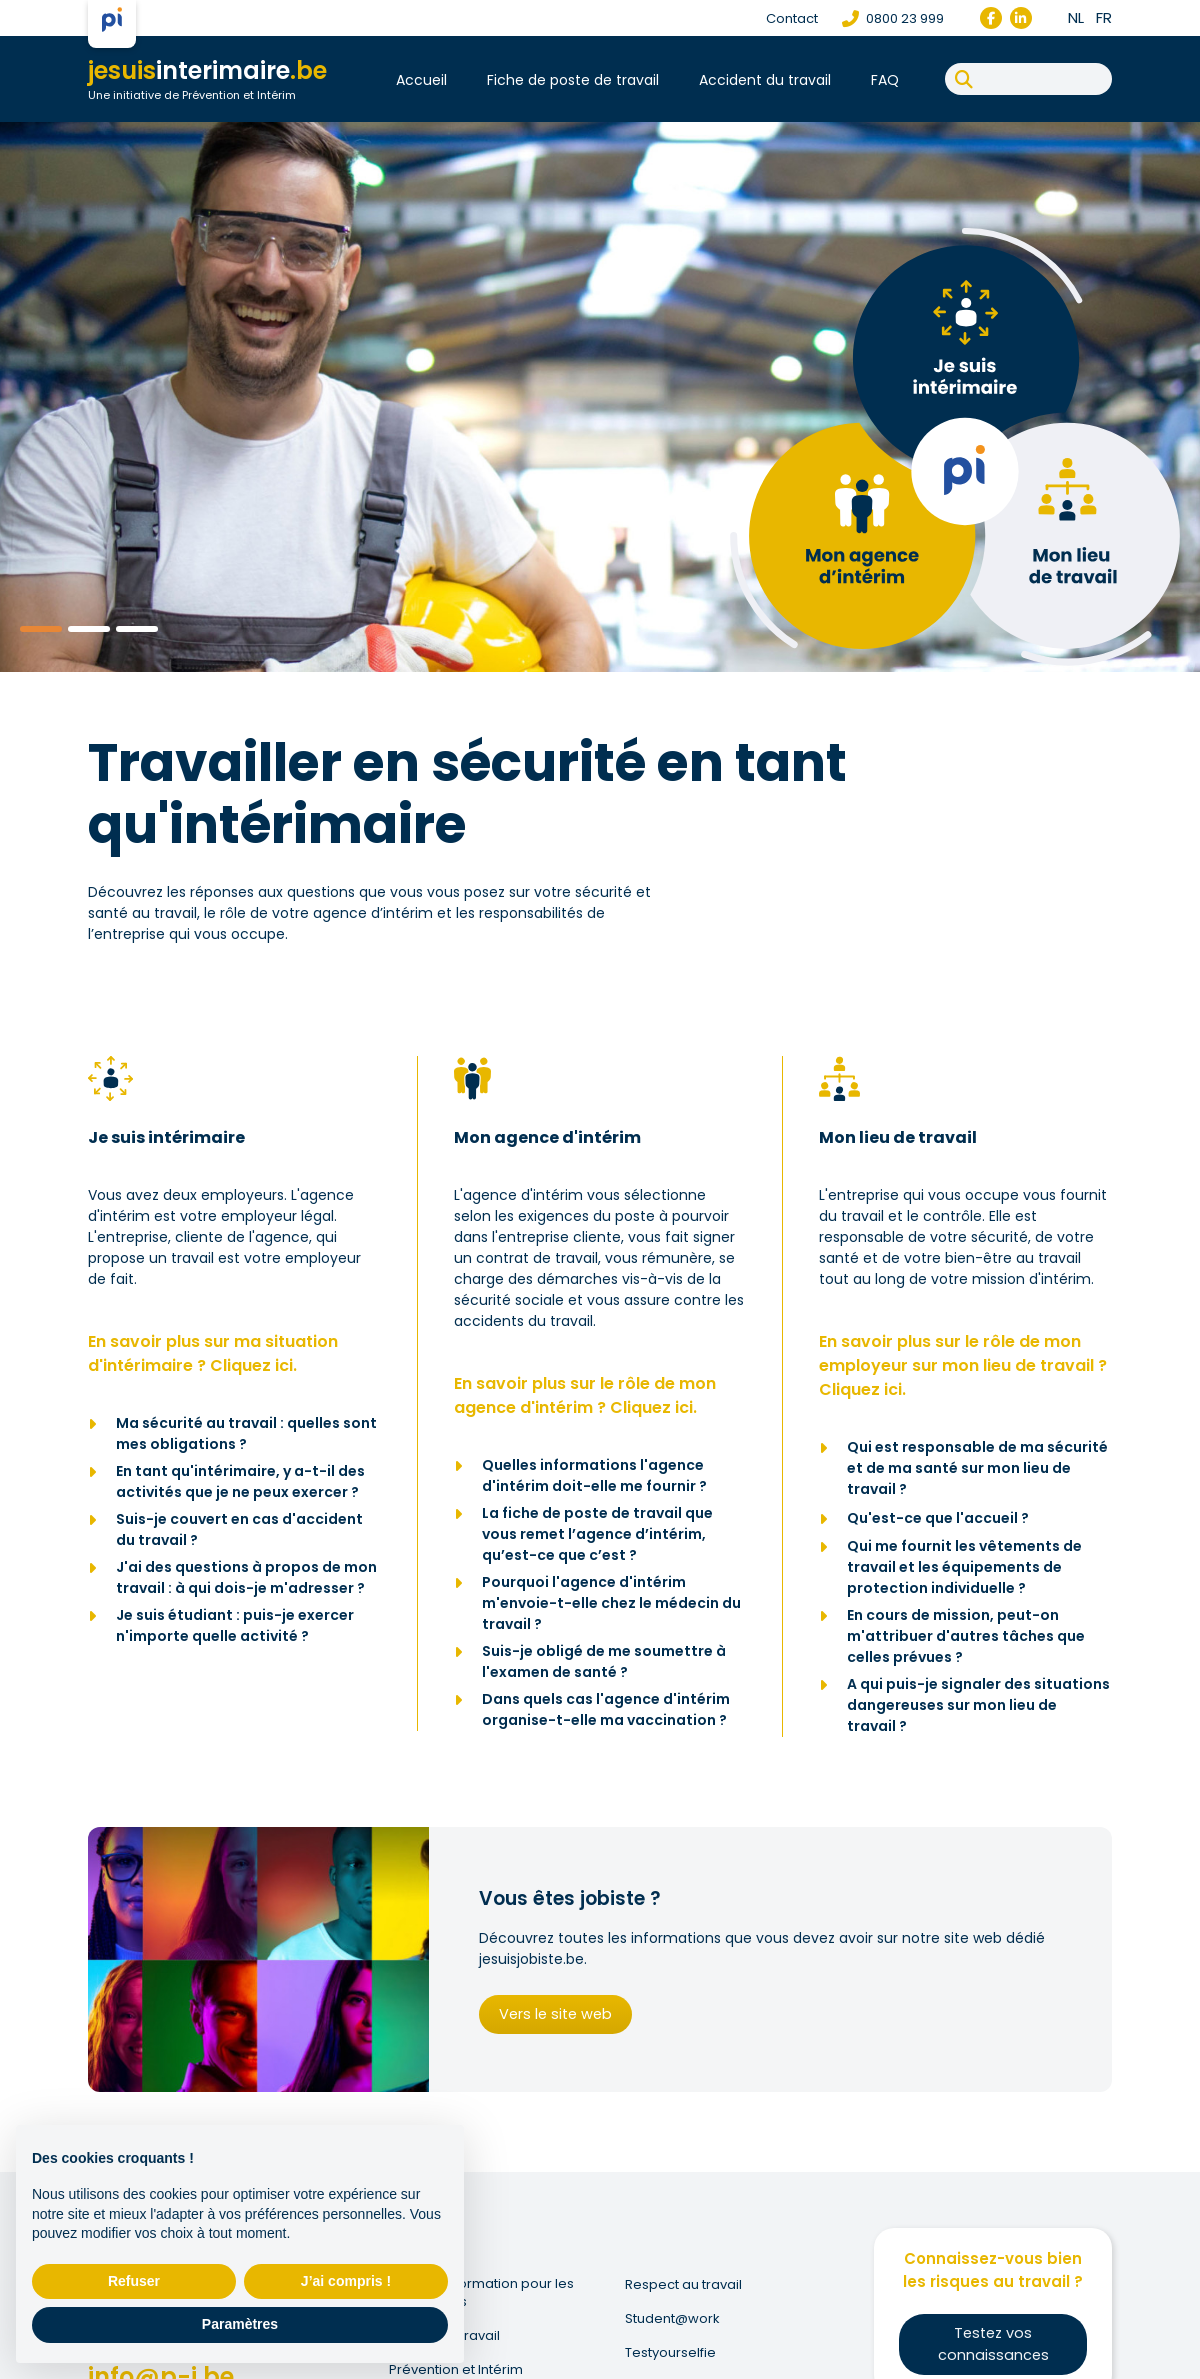 This screenshot has width=1200, height=2379. Describe the element at coordinates (482, 2293) in the screenshot. I see `Fonds de Formation pour les Intérimaires` at that location.